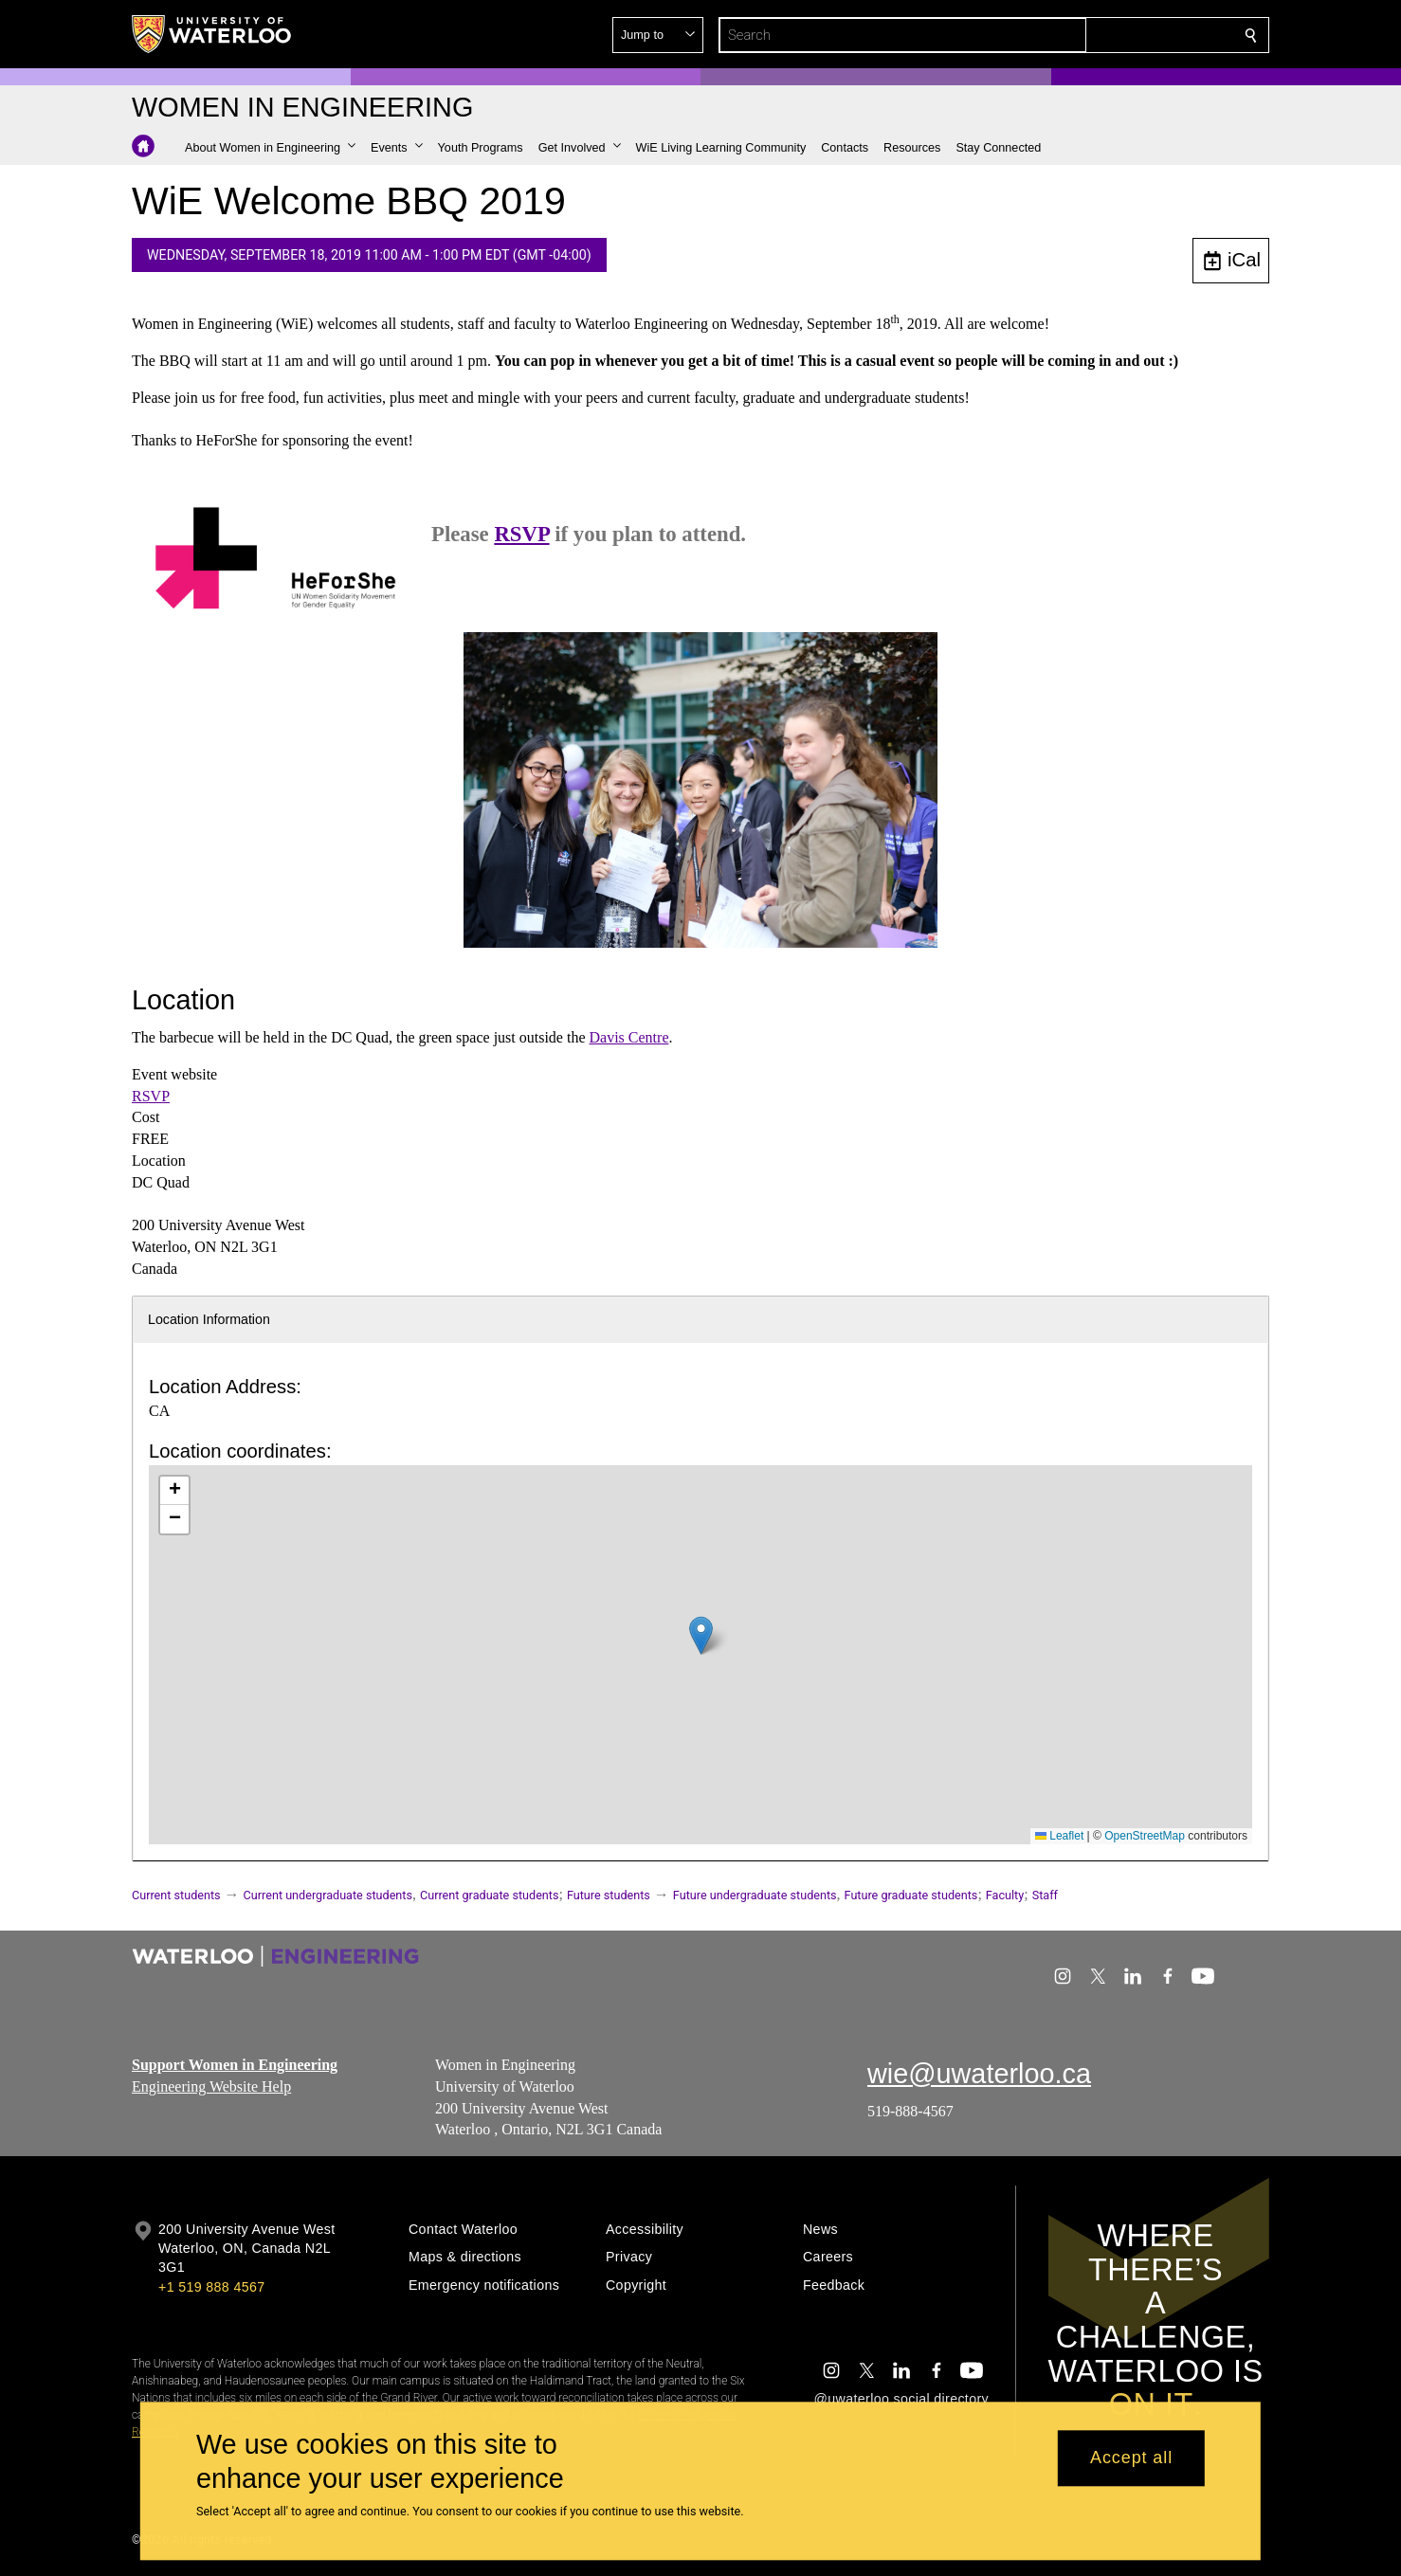  I want to click on [University of Waterloo Home], so click(212, 34).